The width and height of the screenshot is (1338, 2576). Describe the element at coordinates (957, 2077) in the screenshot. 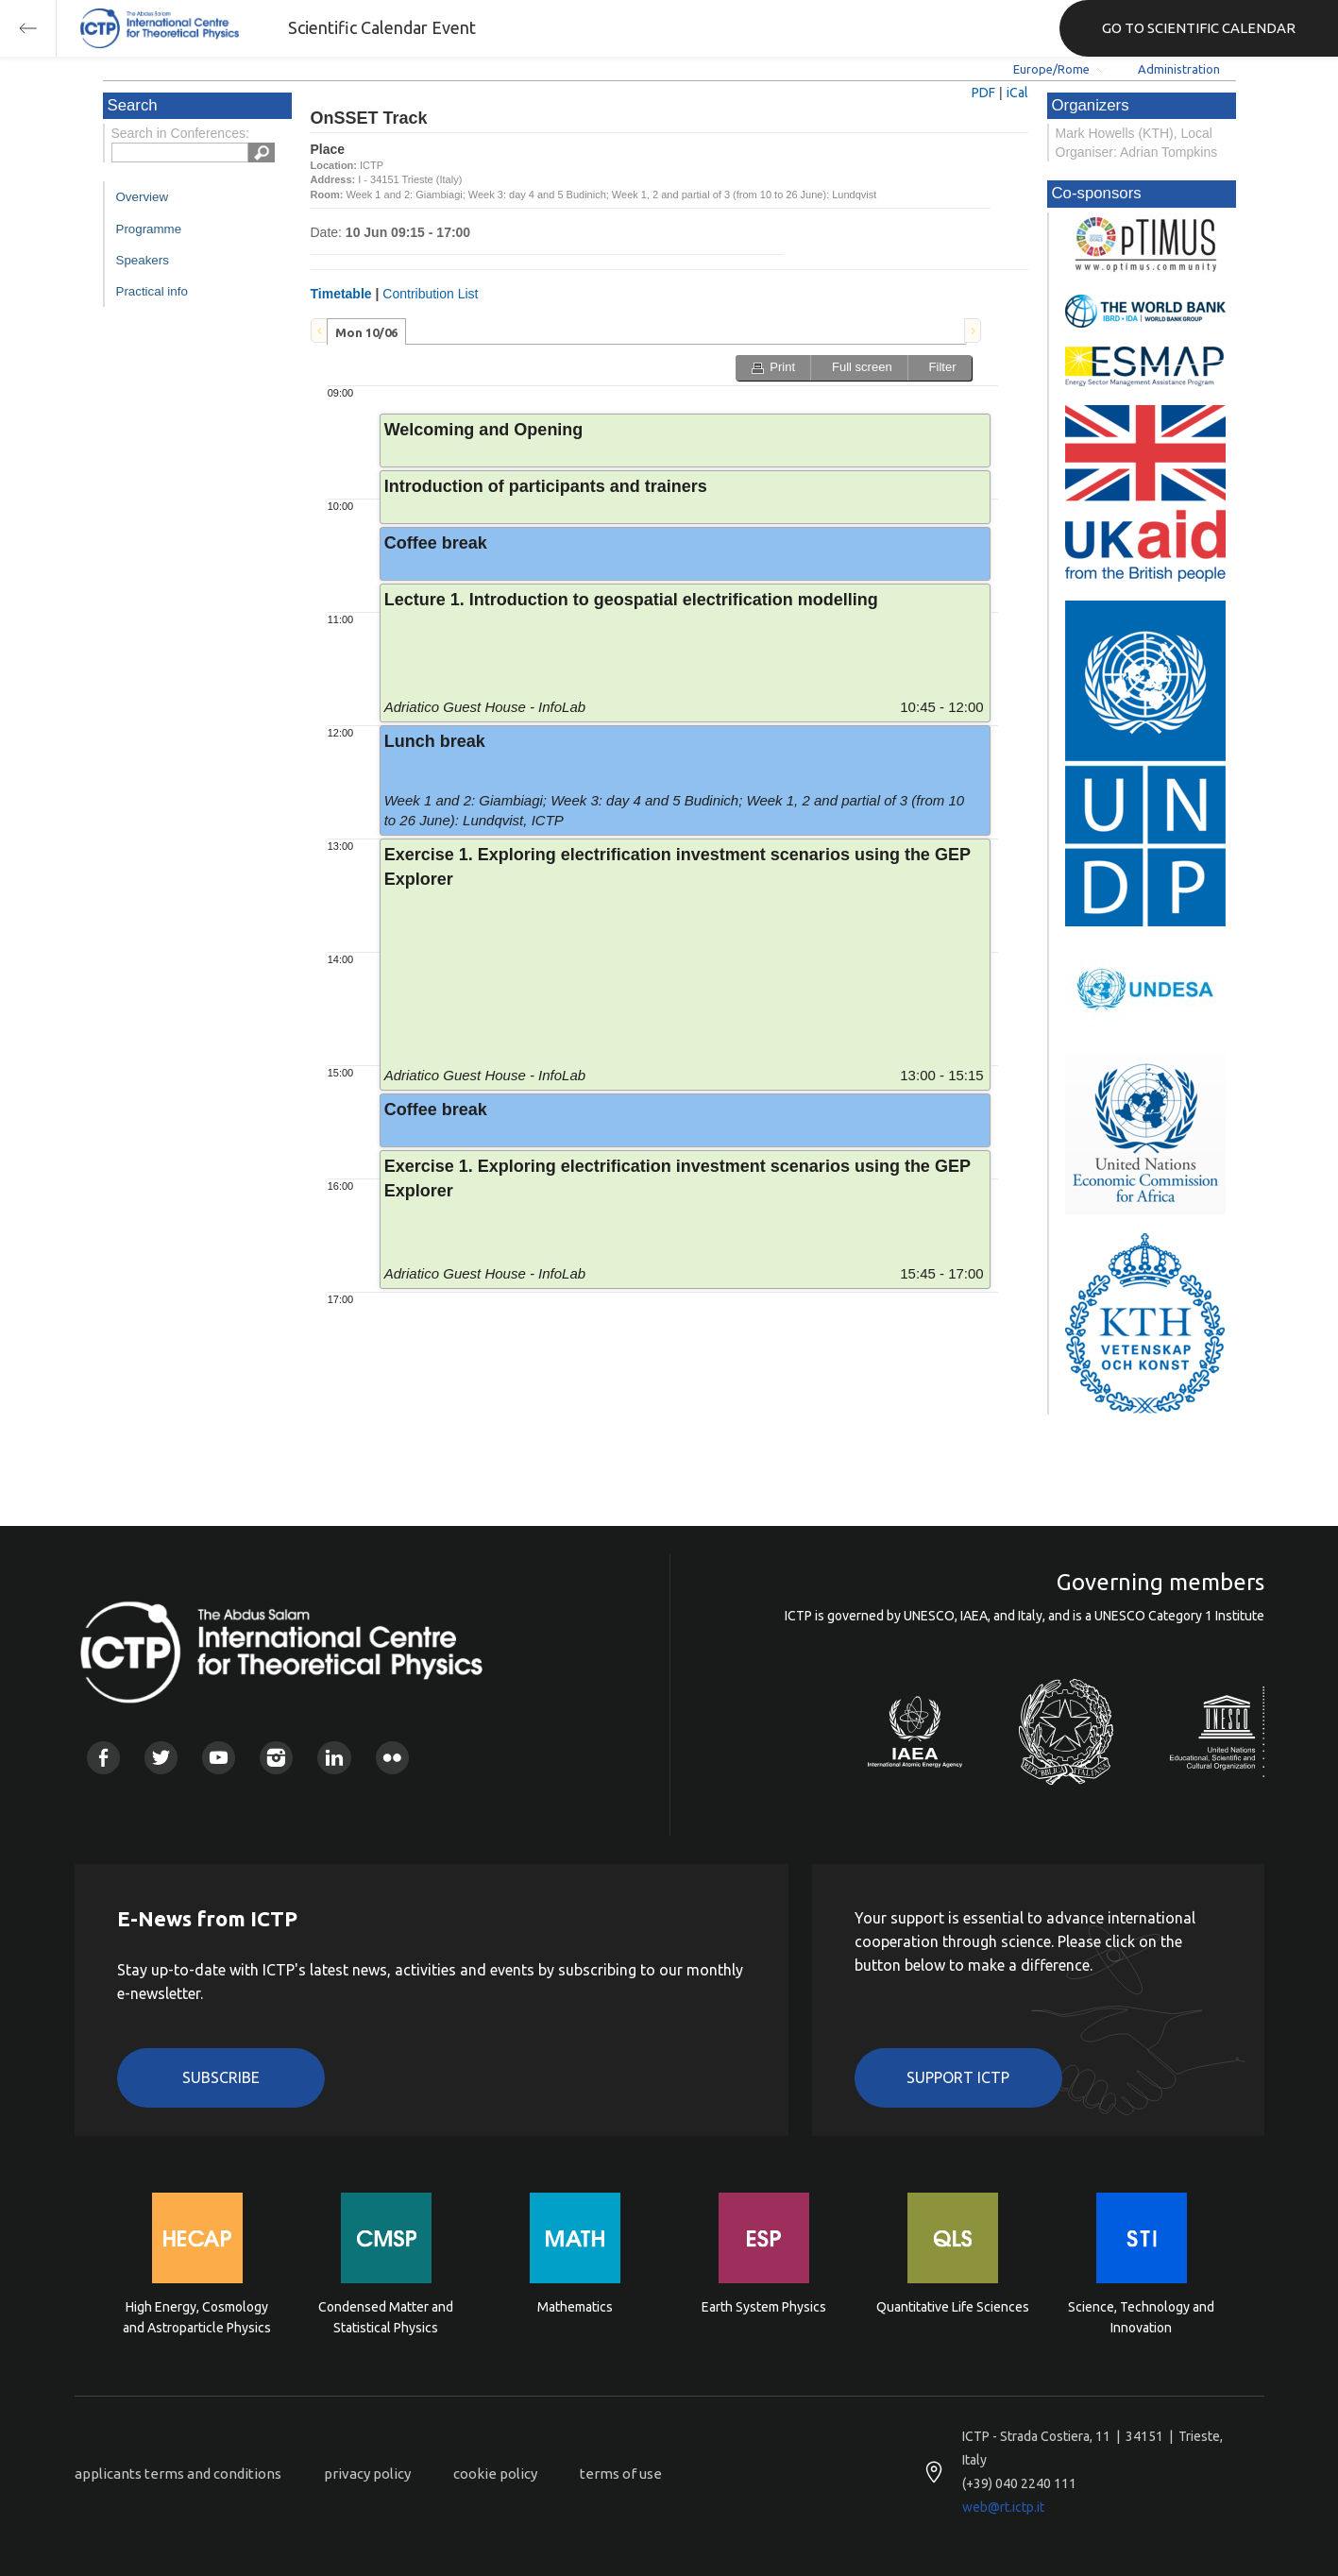

I see `Support ICTP` at that location.